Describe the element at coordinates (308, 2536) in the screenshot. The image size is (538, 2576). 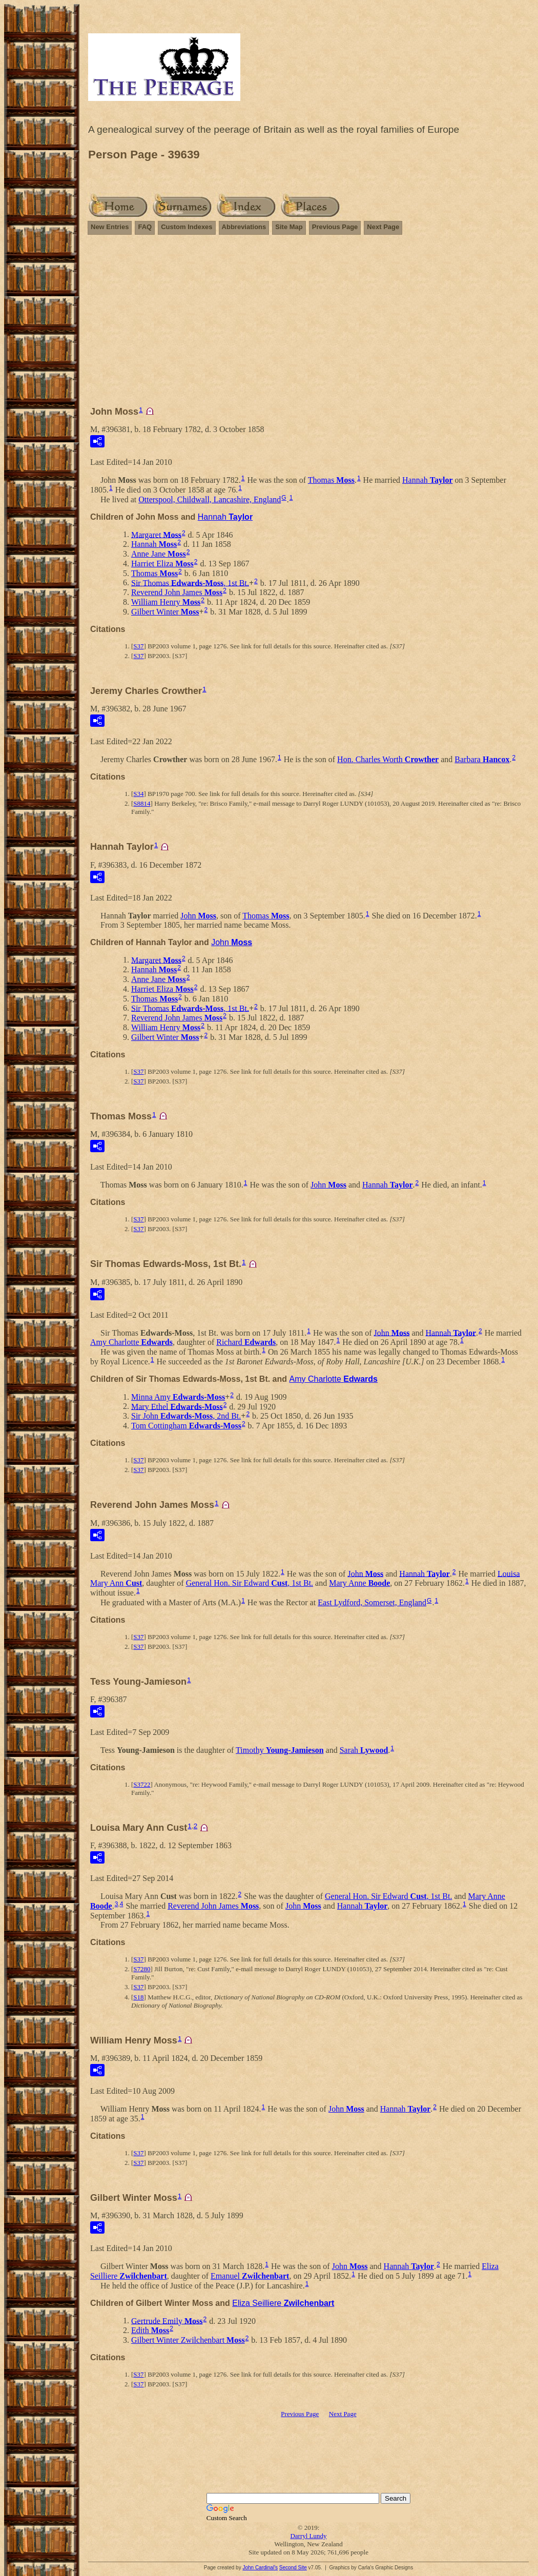
I see `Darryl Lundy` at that location.